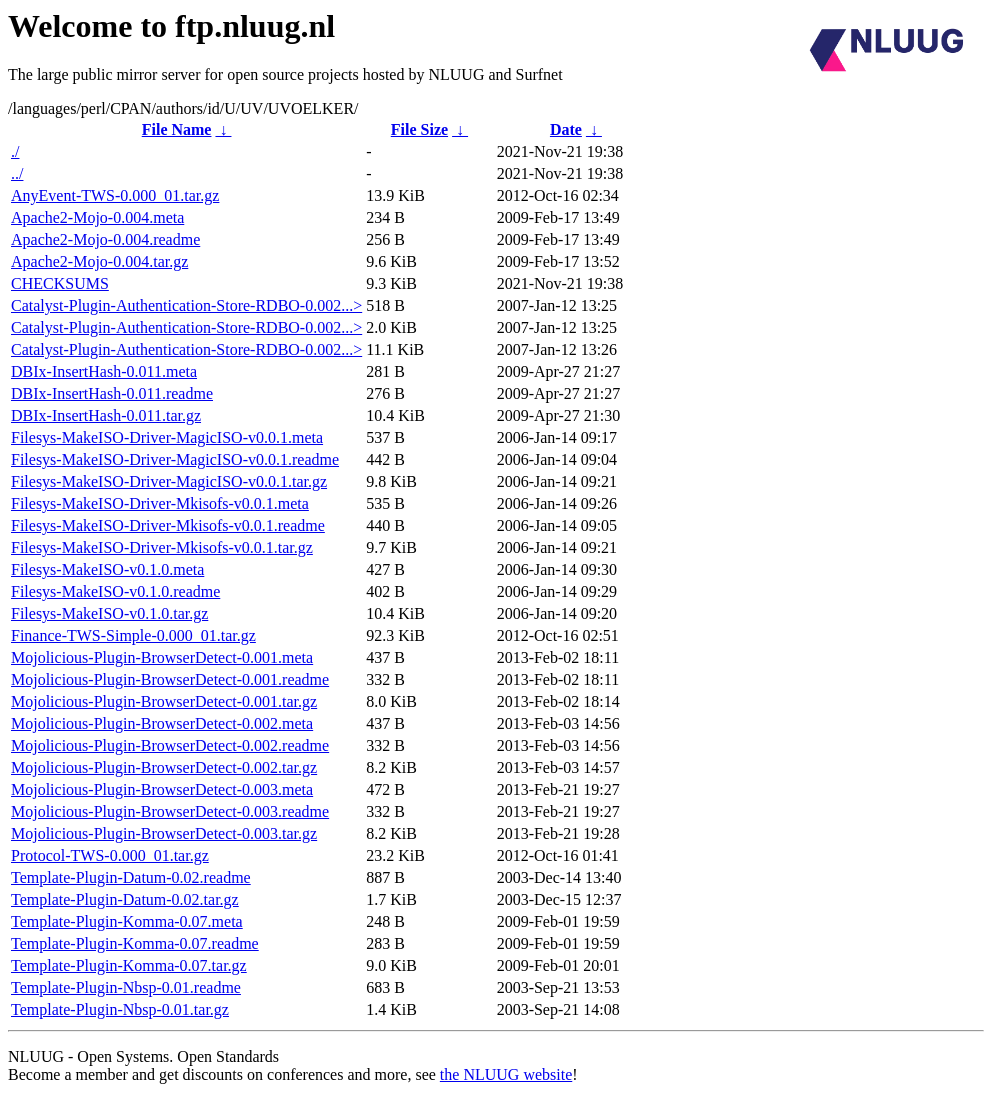 This screenshot has width=992, height=1100. Describe the element at coordinates (167, 437) in the screenshot. I see `Filesys-MakeISO-Driver-MagicISO-v0.0.1.meta` at that location.